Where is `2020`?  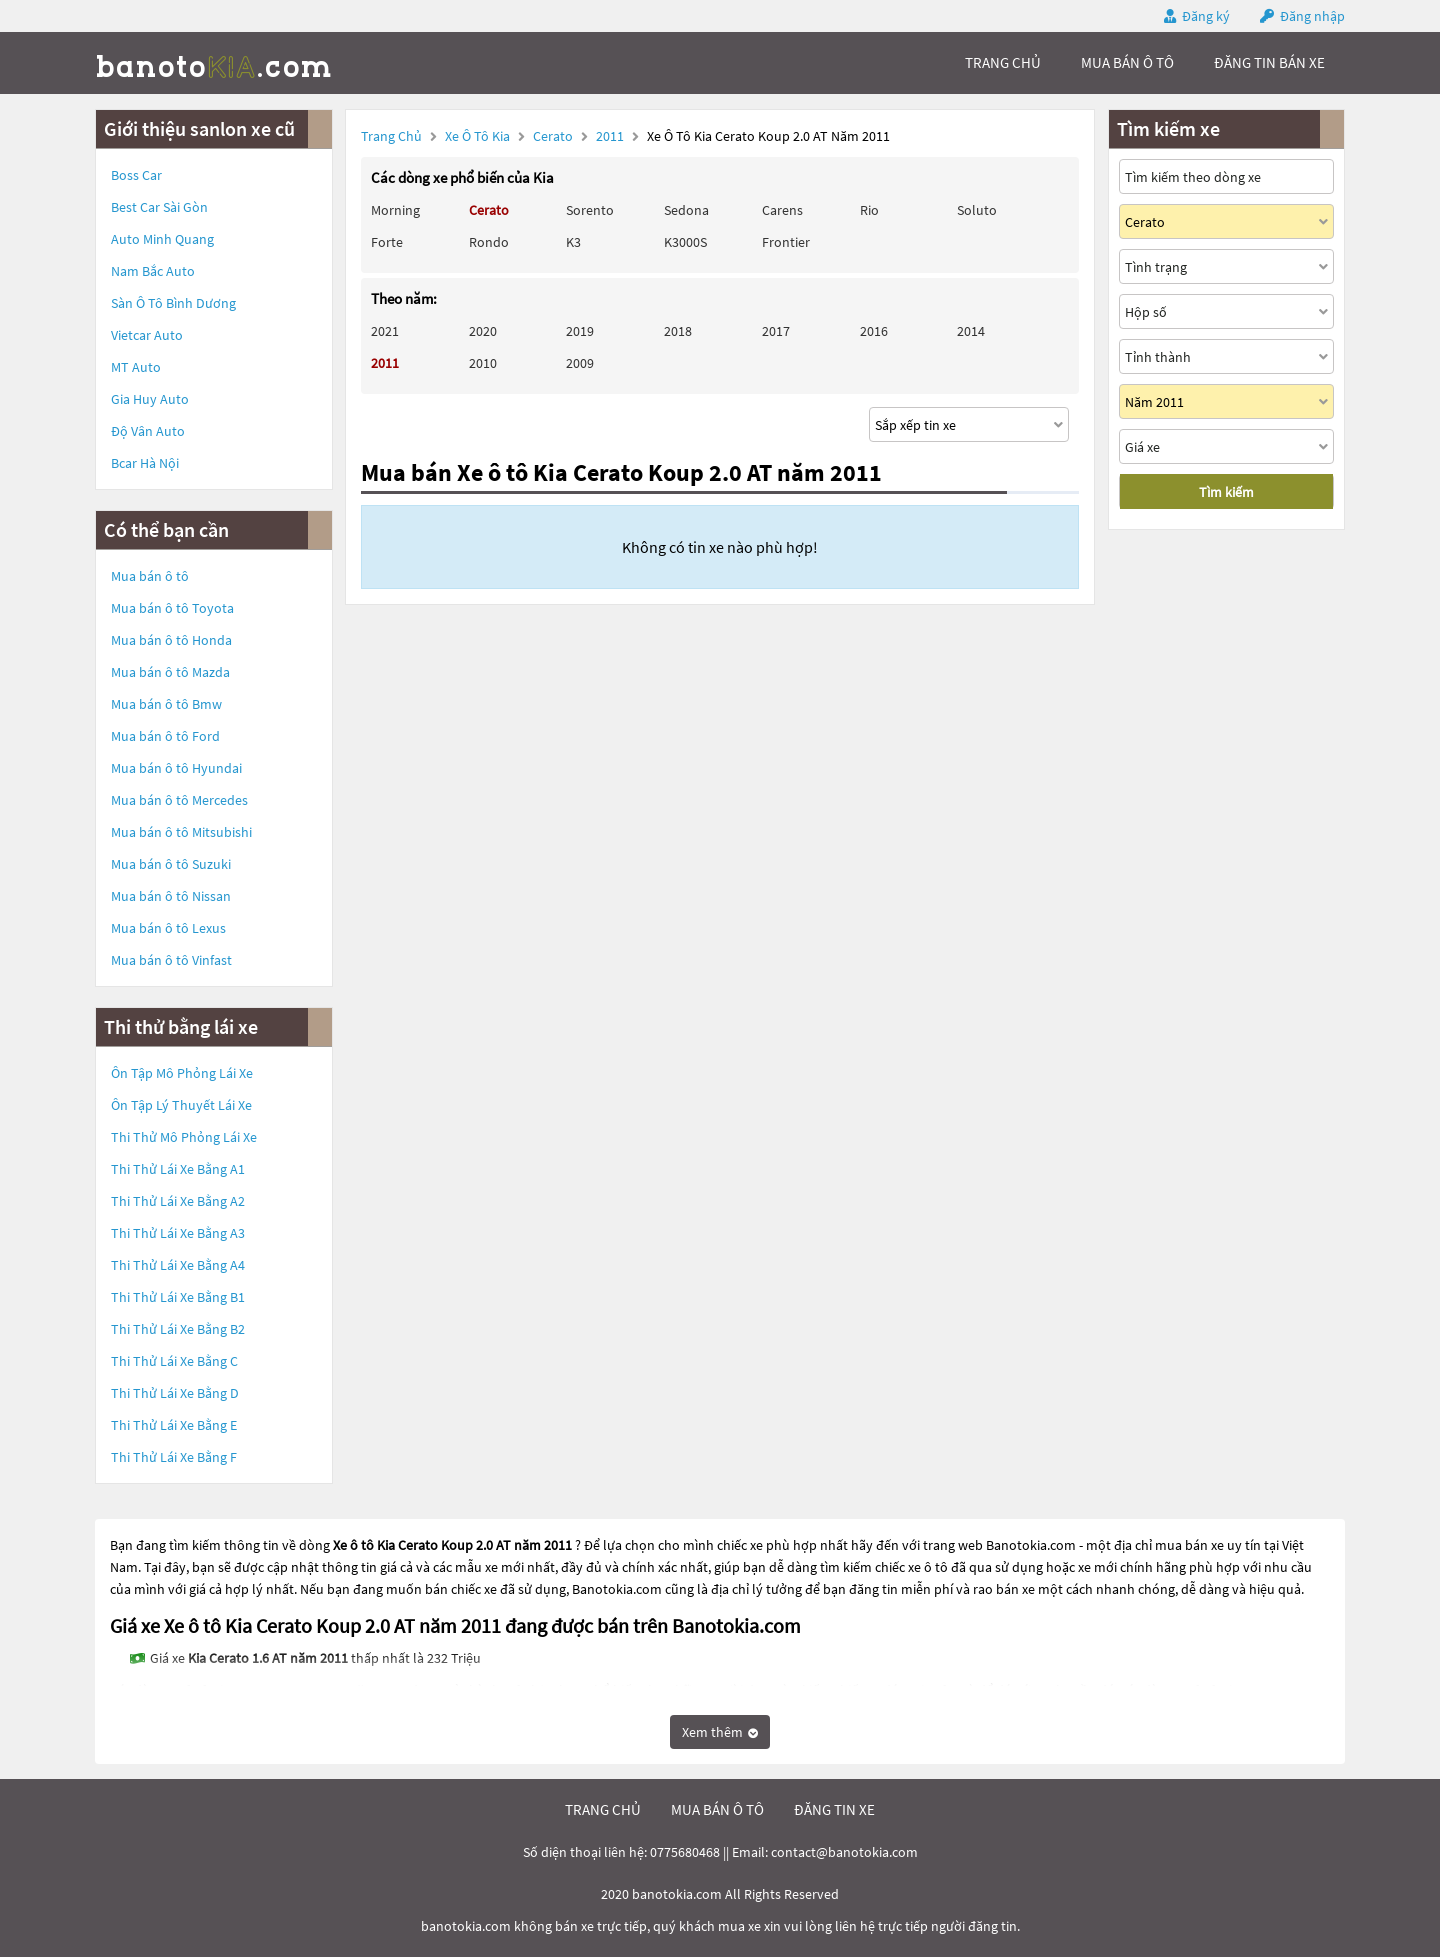 2020 is located at coordinates (483, 331).